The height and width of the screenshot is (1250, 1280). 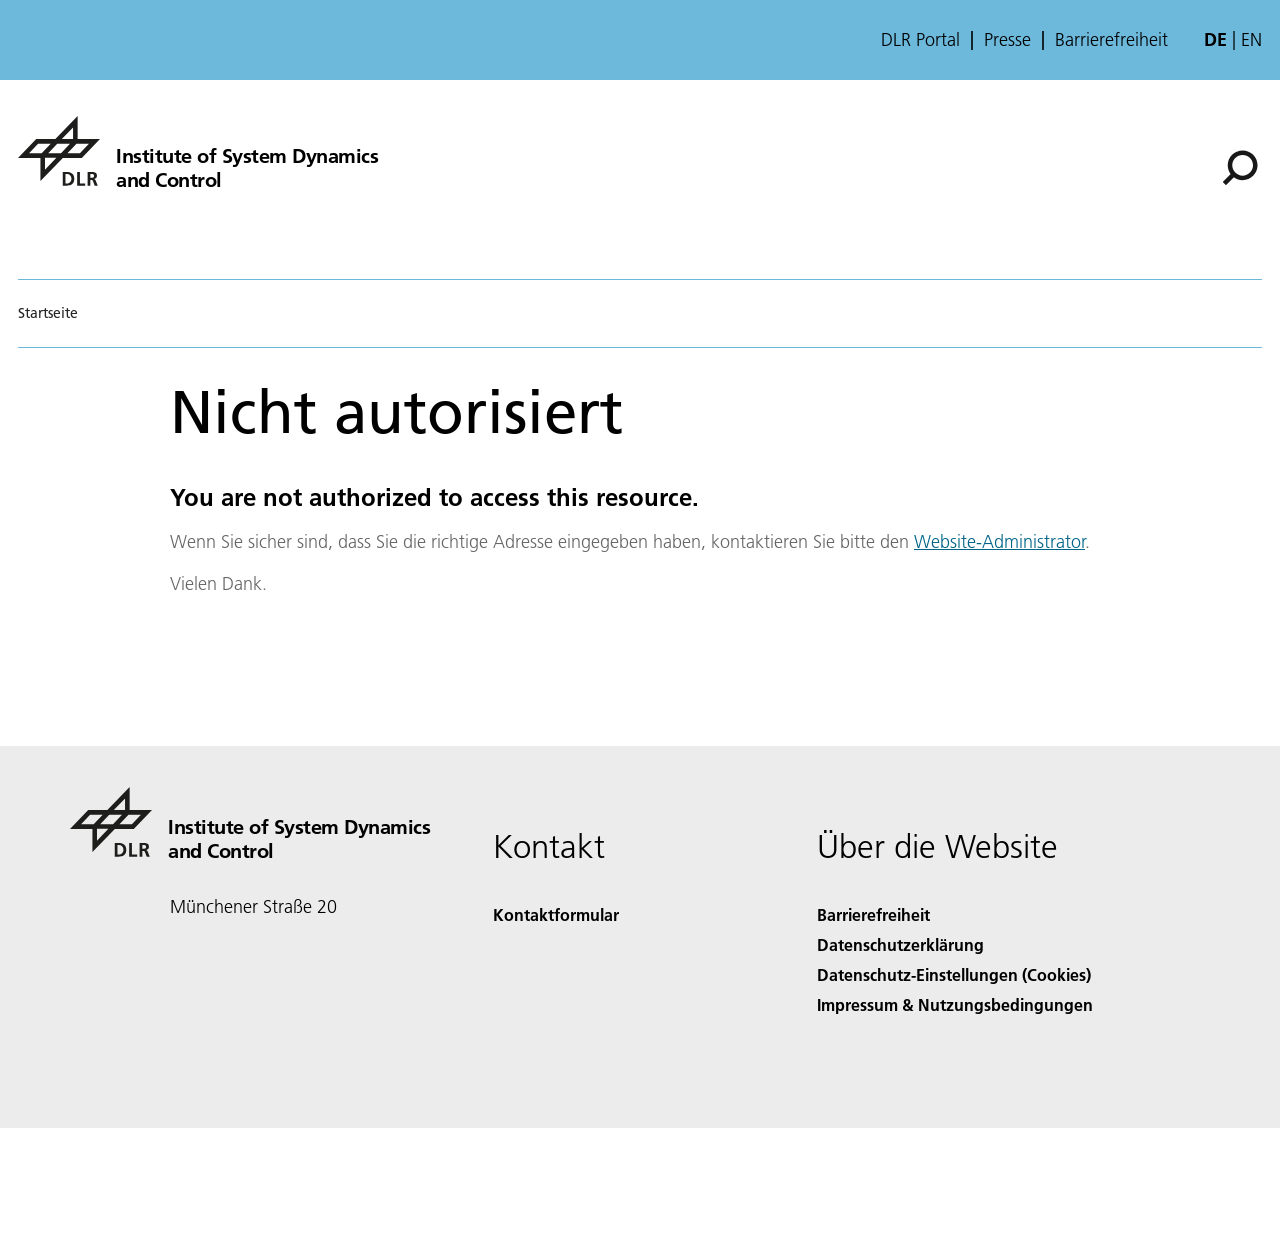 What do you see at coordinates (955, 1004) in the screenshot?
I see `Impressum & Nutzungsbedingungen [Imprint & terms of use]` at bounding box center [955, 1004].